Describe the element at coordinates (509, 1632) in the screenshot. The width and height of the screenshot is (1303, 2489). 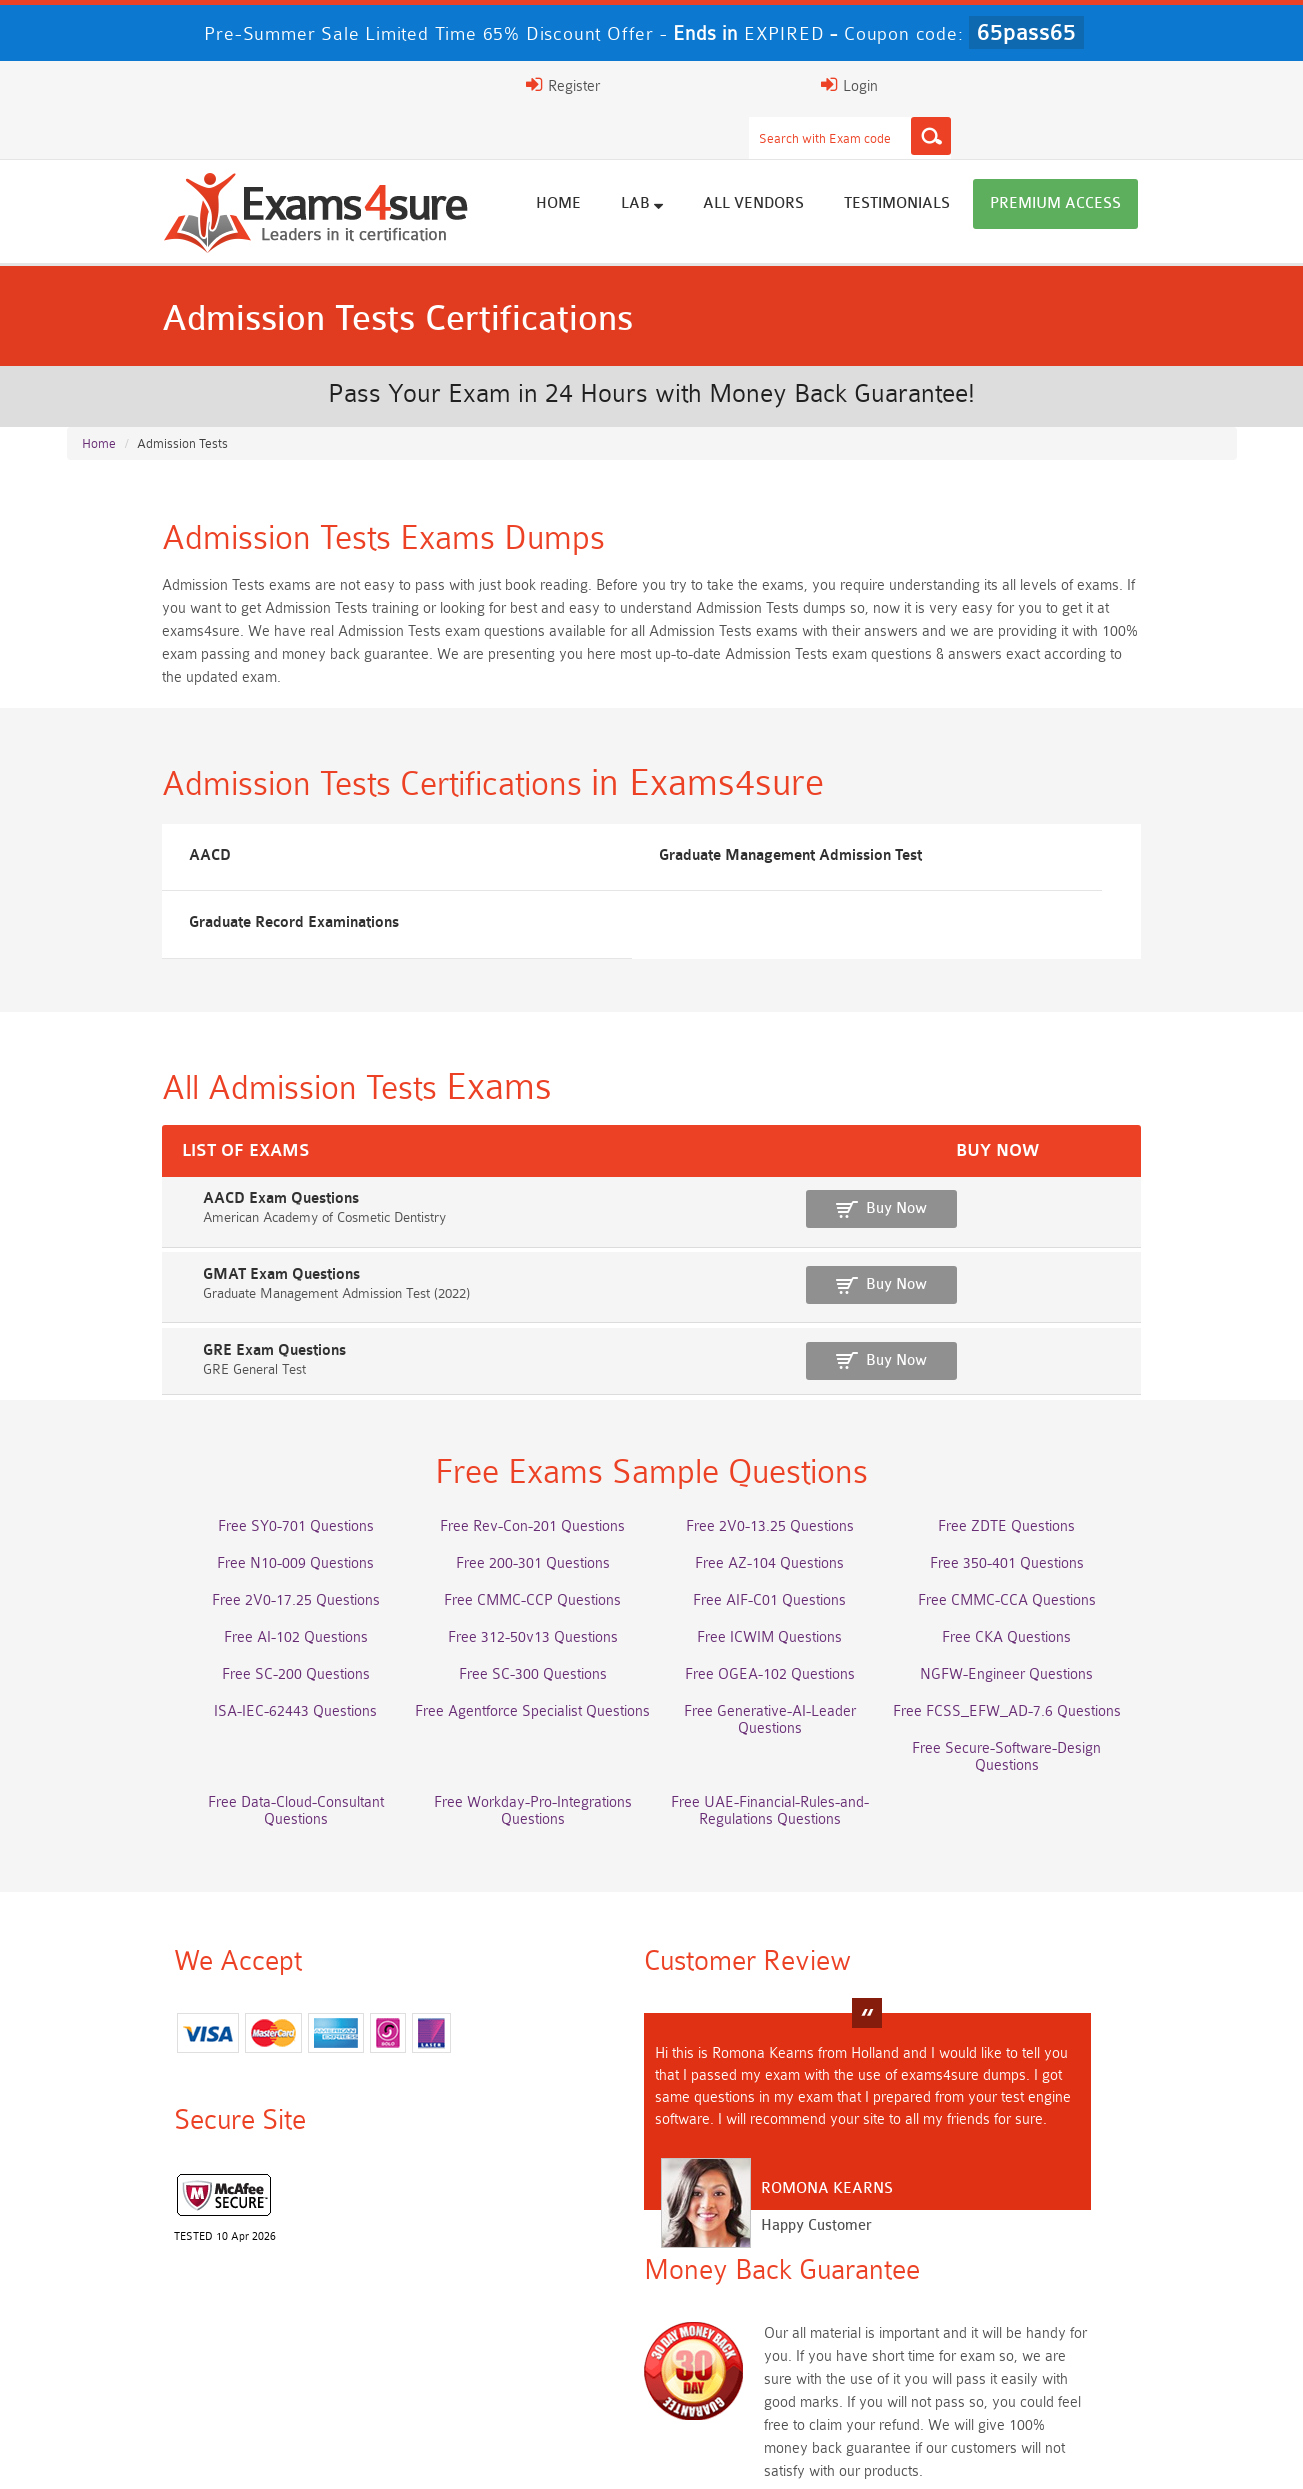
I see `Free Agentforce Specialist Questions` at that location.